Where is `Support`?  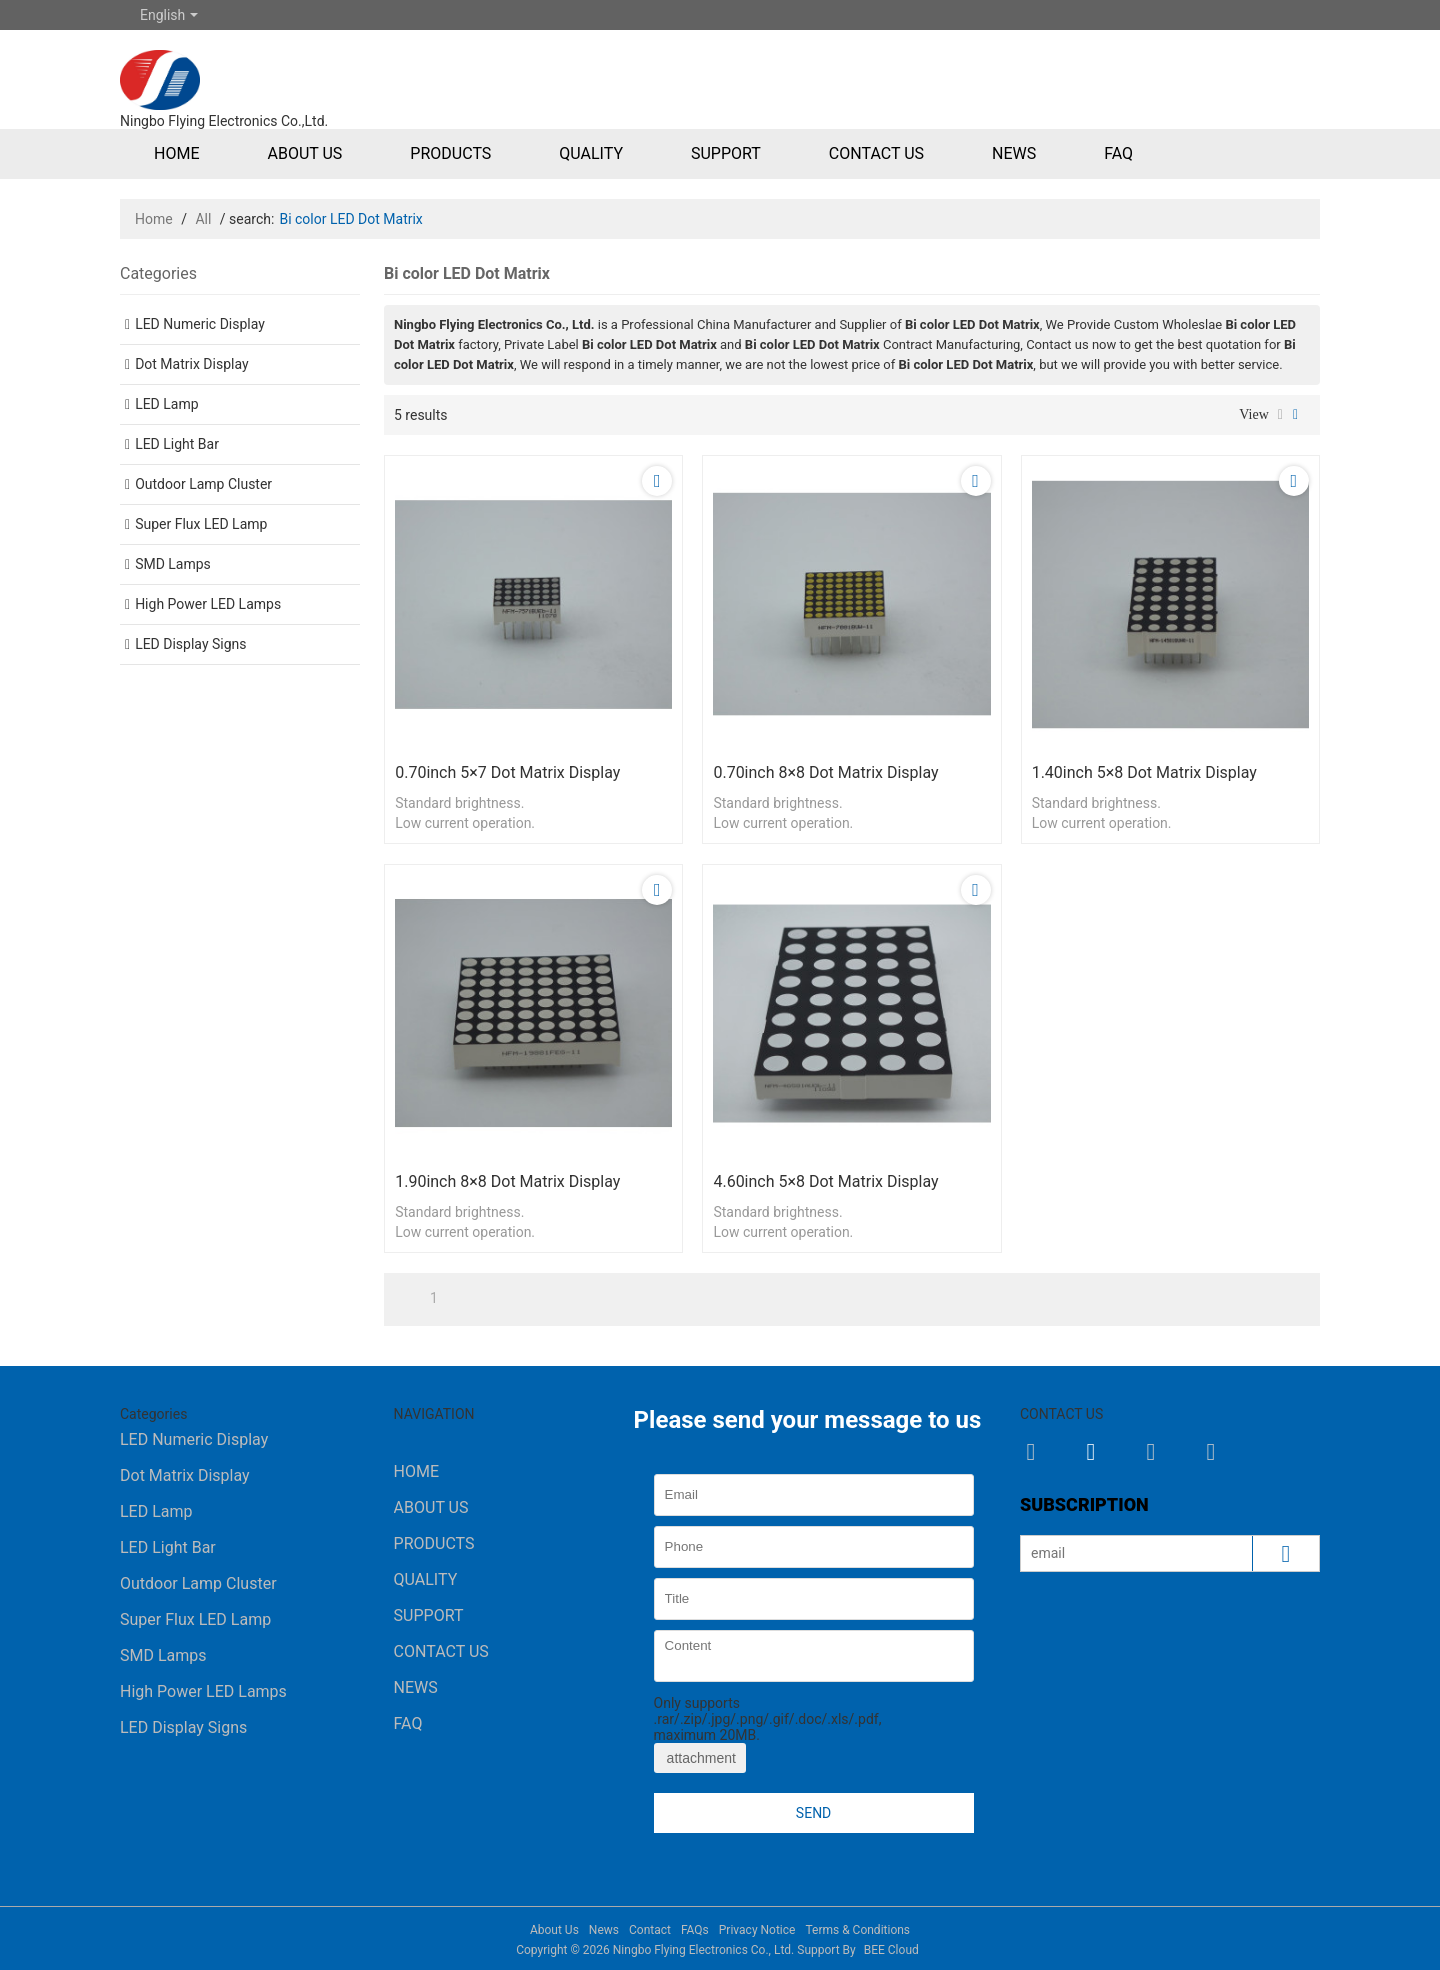 Support is located at coordinates (726, 153).